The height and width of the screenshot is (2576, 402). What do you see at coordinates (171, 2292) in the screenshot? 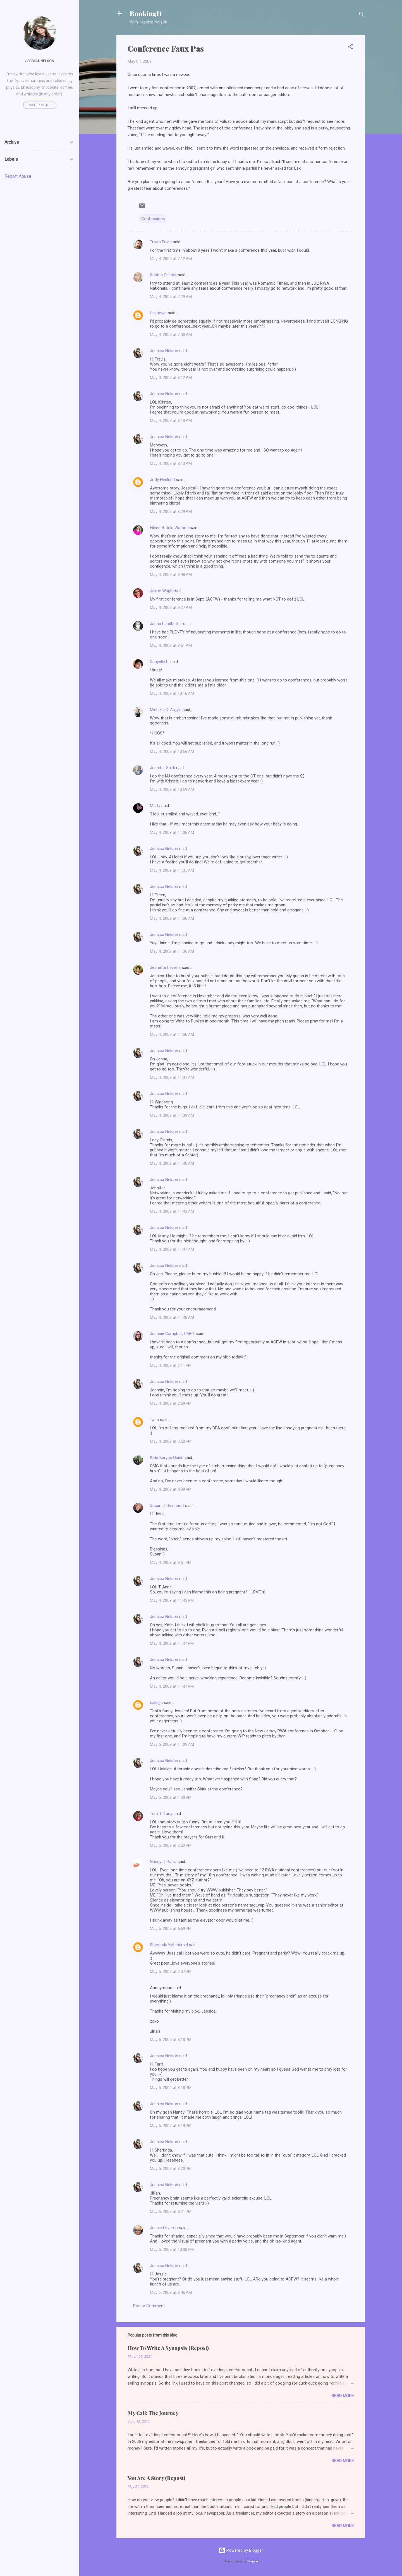
I see `May 6, 2009 at 3:46 AM` at bounding box center [171, 2292].